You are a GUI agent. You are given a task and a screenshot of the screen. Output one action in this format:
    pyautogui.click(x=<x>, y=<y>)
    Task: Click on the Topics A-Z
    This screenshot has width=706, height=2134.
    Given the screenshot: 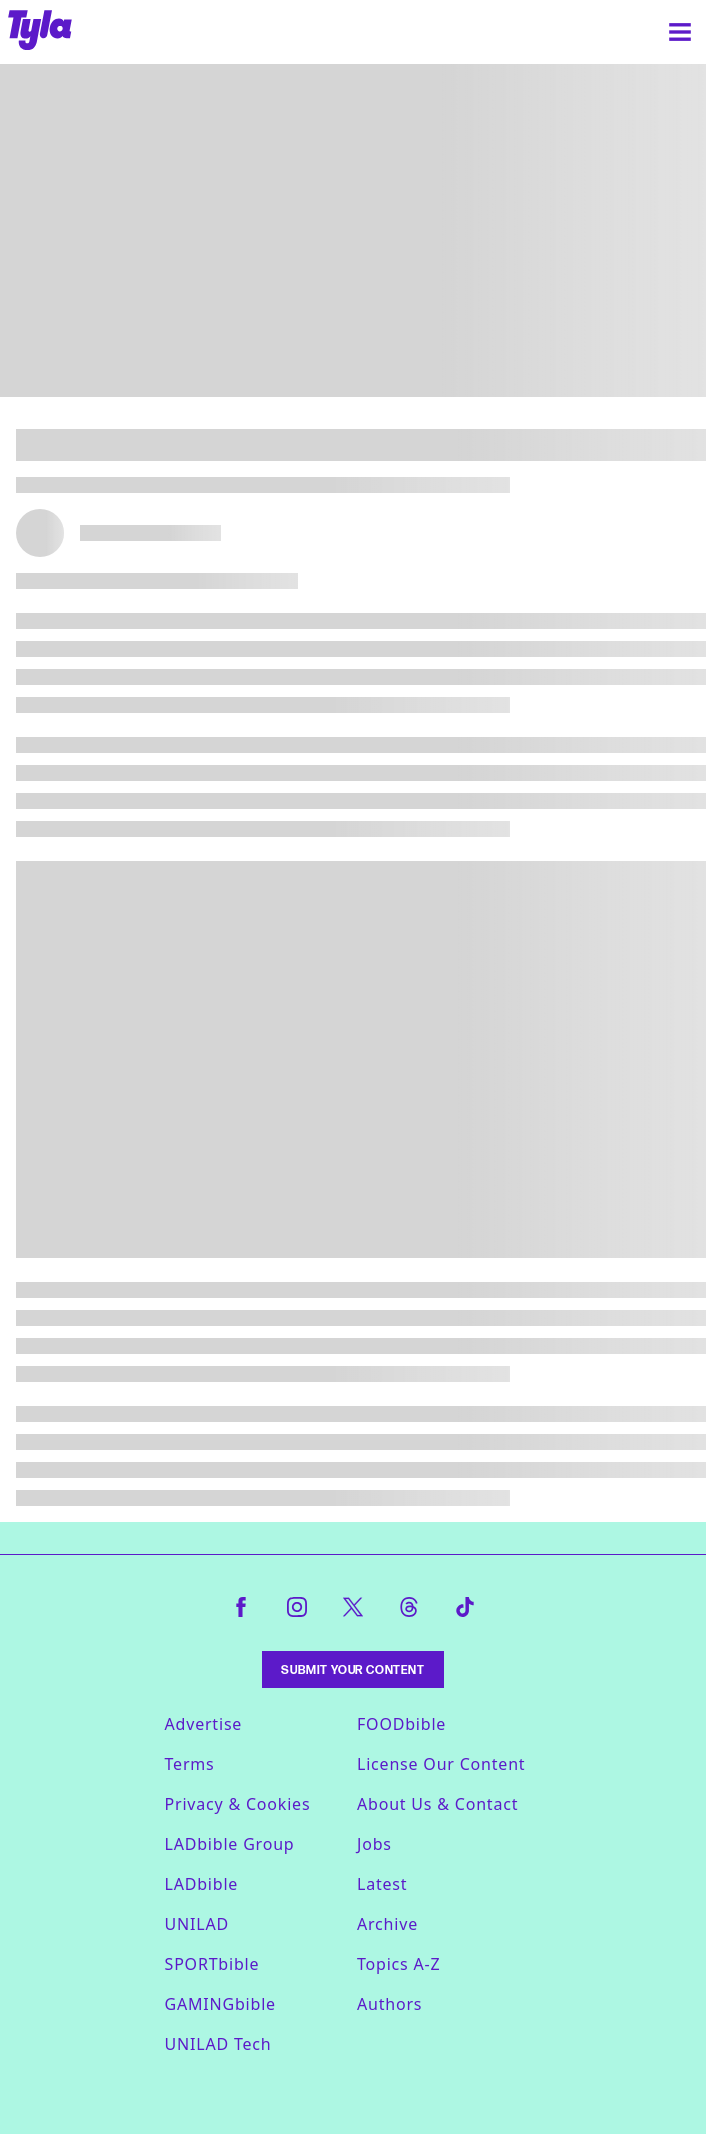 What is the action you would take?
    pyautogui.click(x=398, y=1964)
    